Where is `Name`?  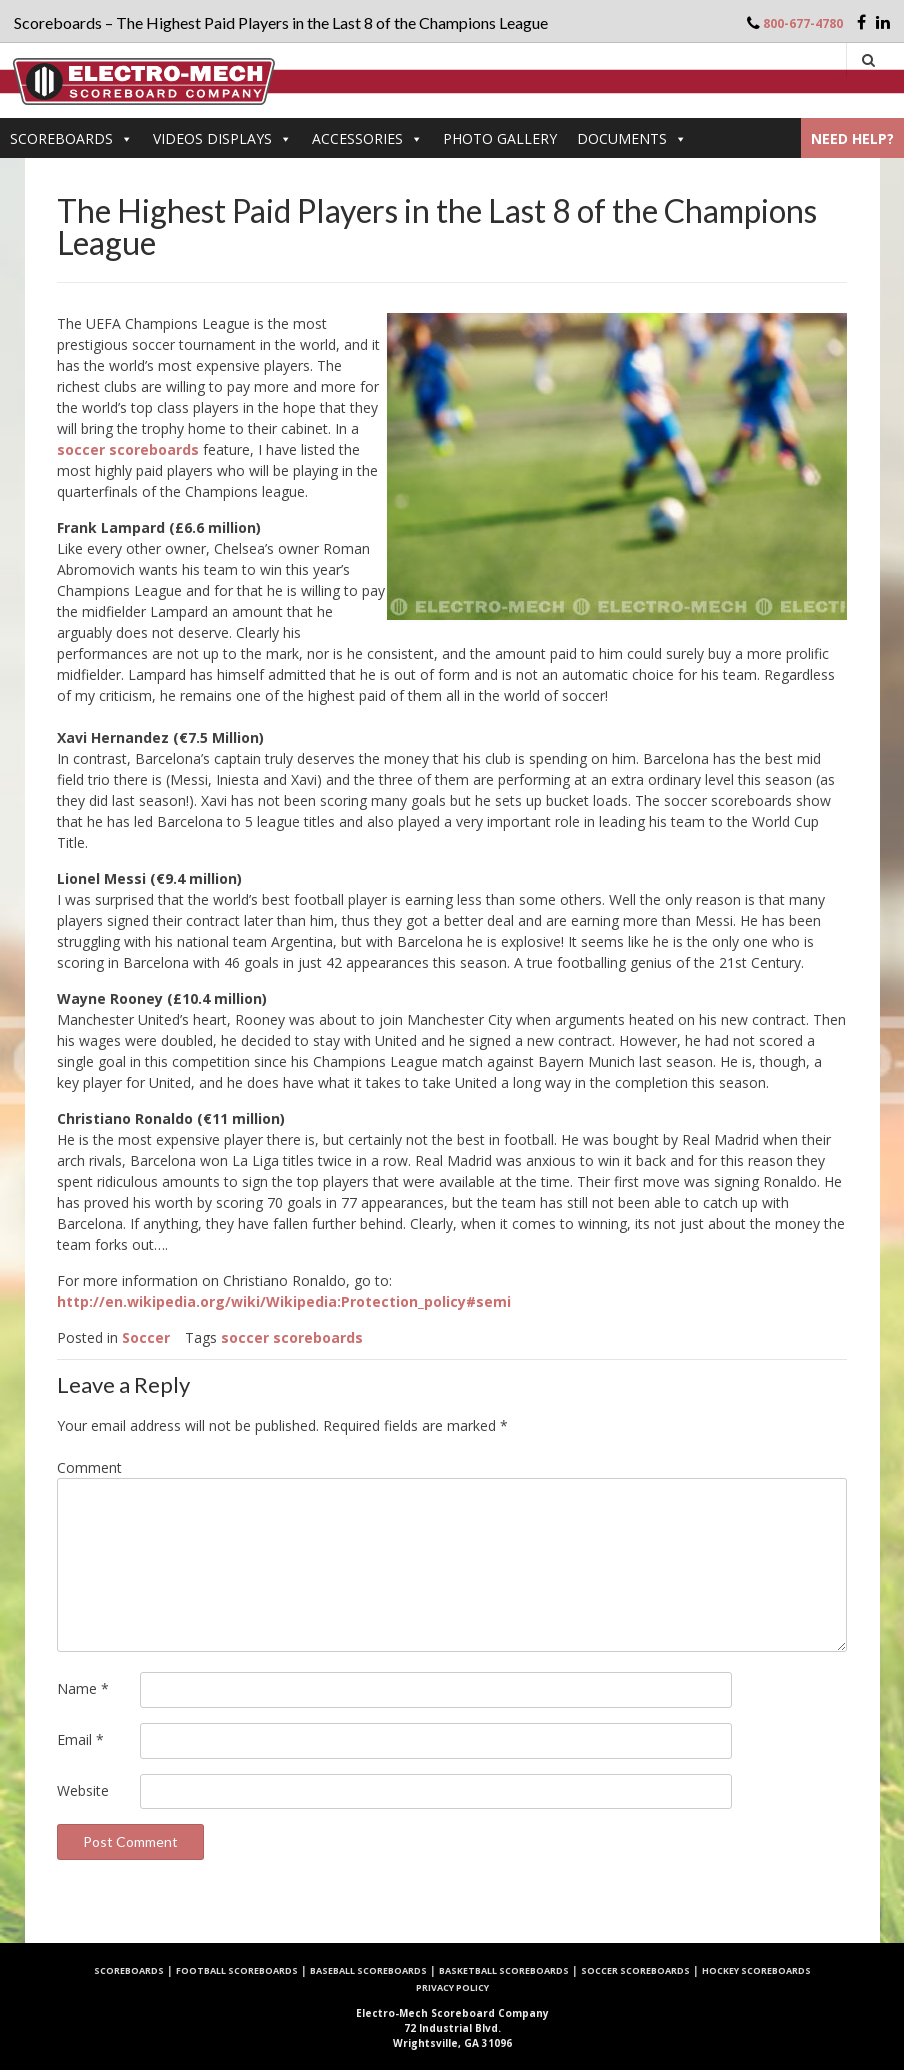
Name is located at coordinates (83, 1688).